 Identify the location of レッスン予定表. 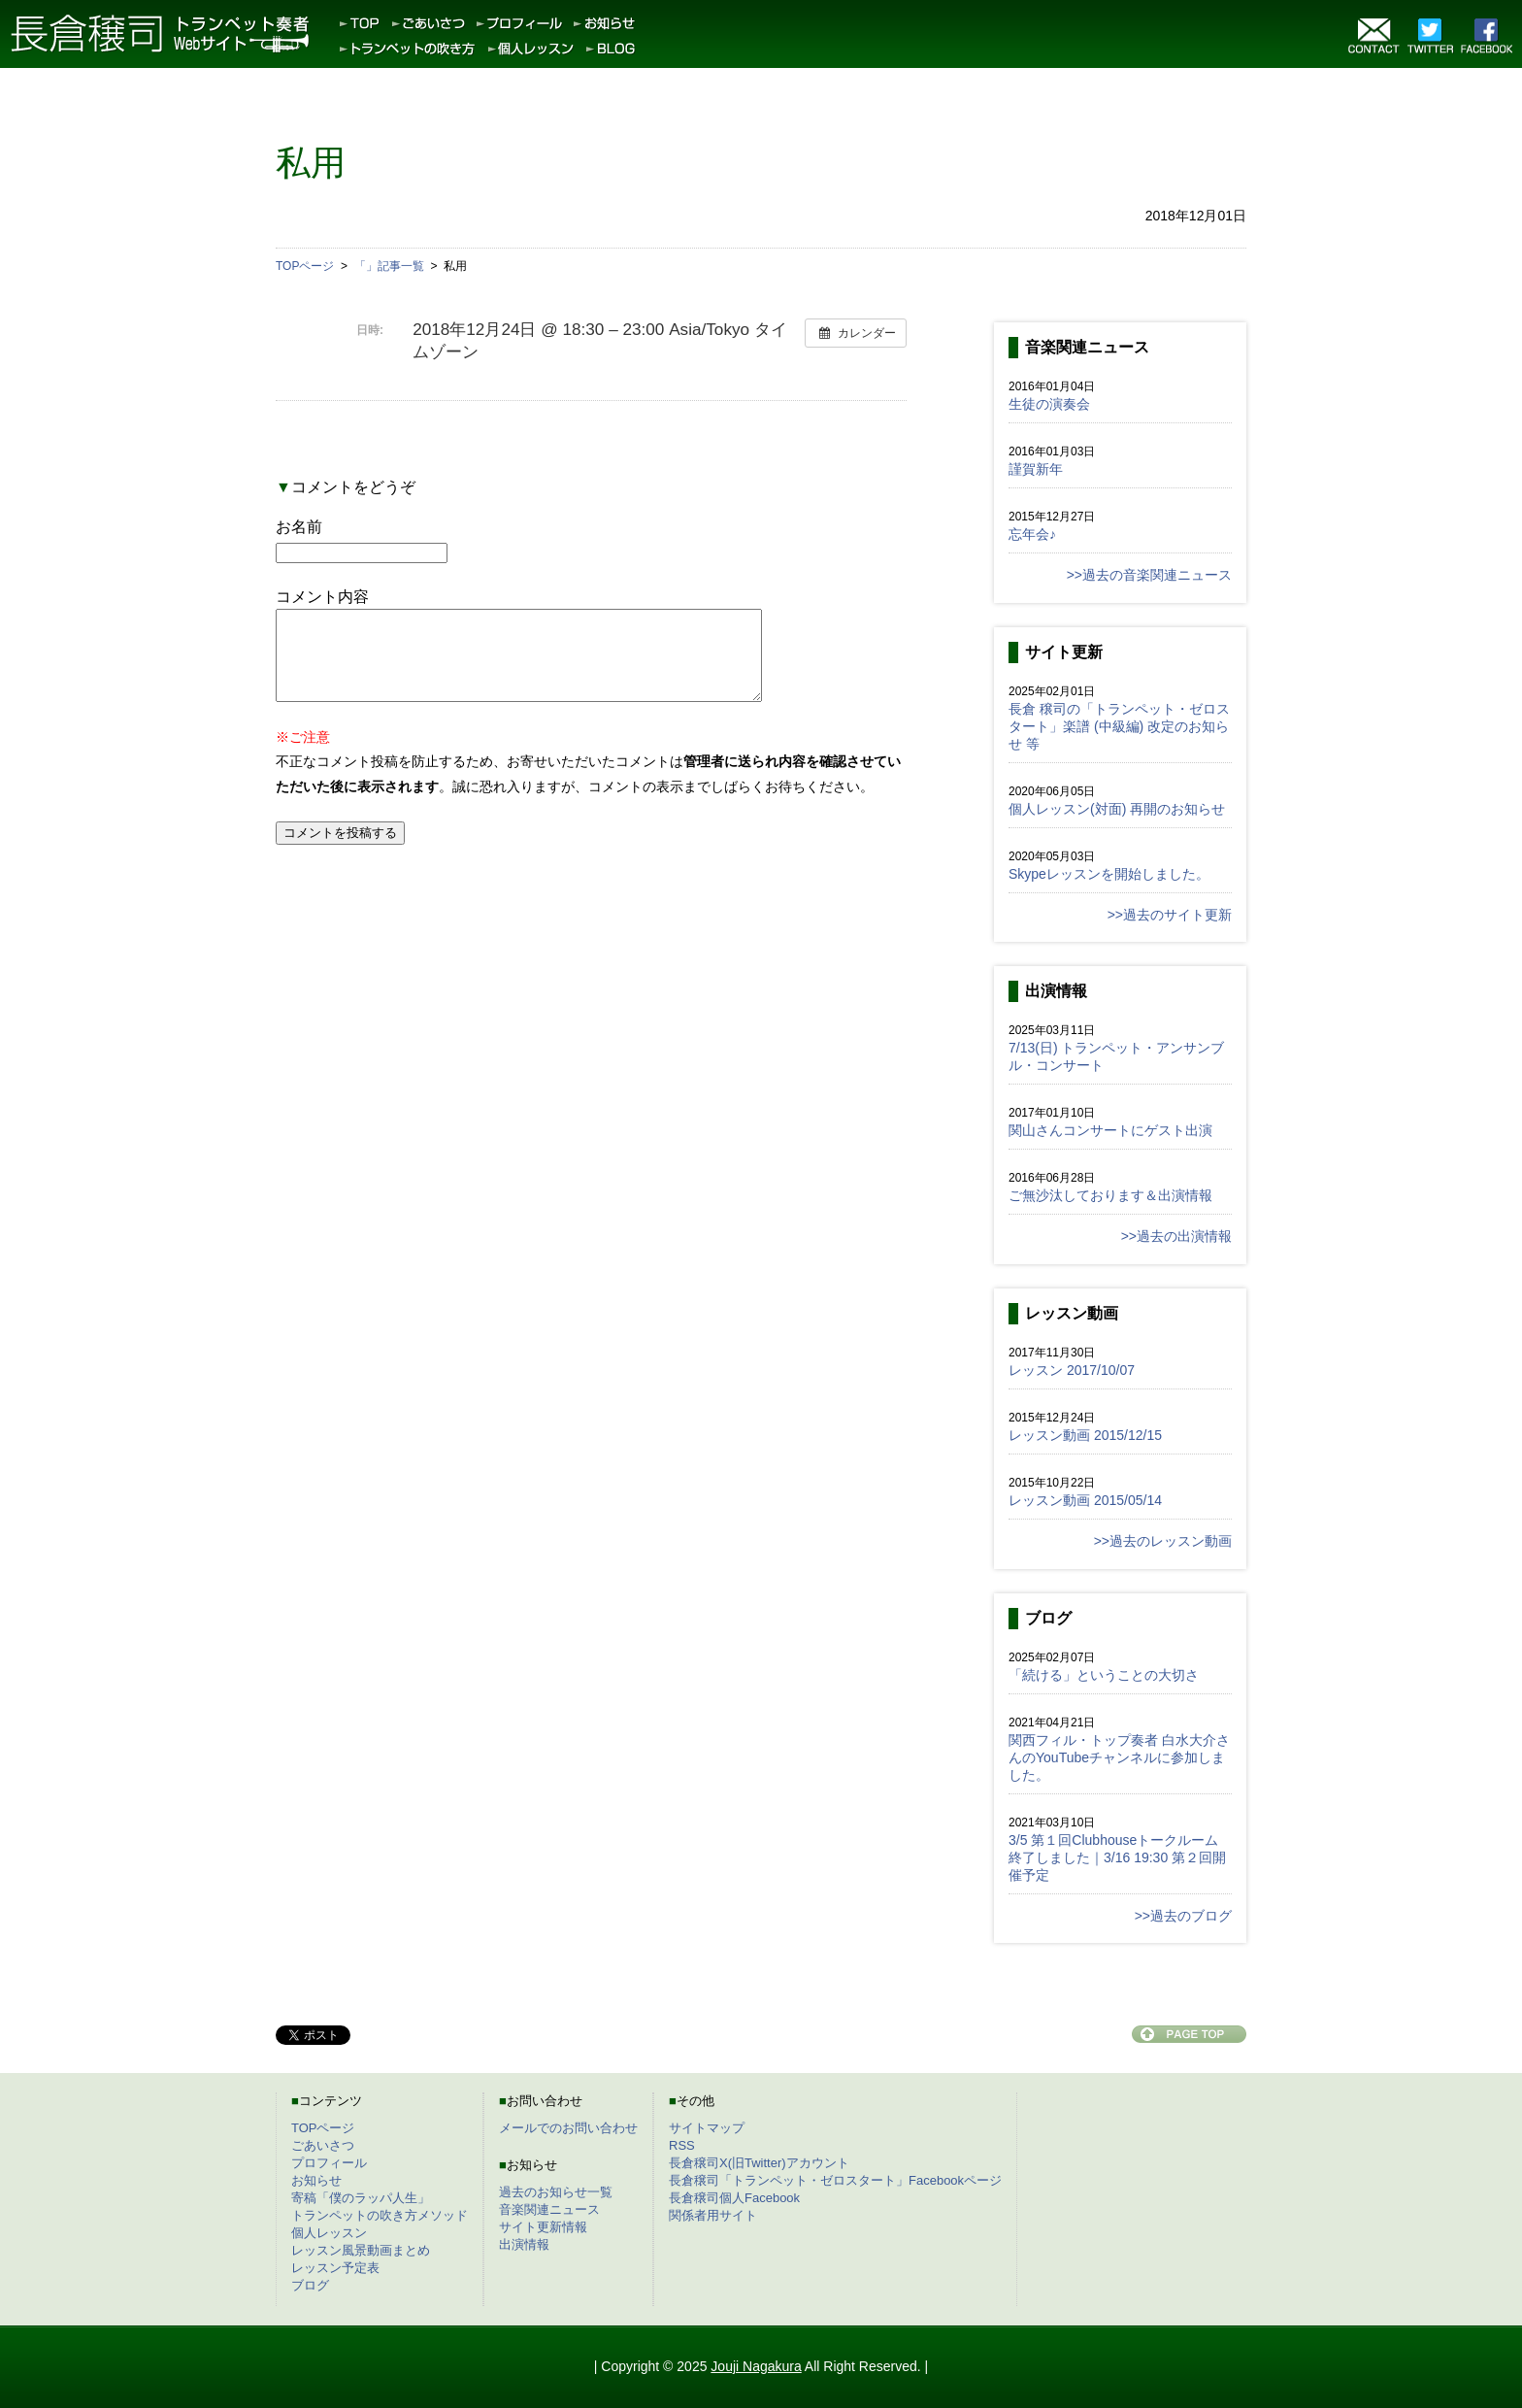
(335, 2267).